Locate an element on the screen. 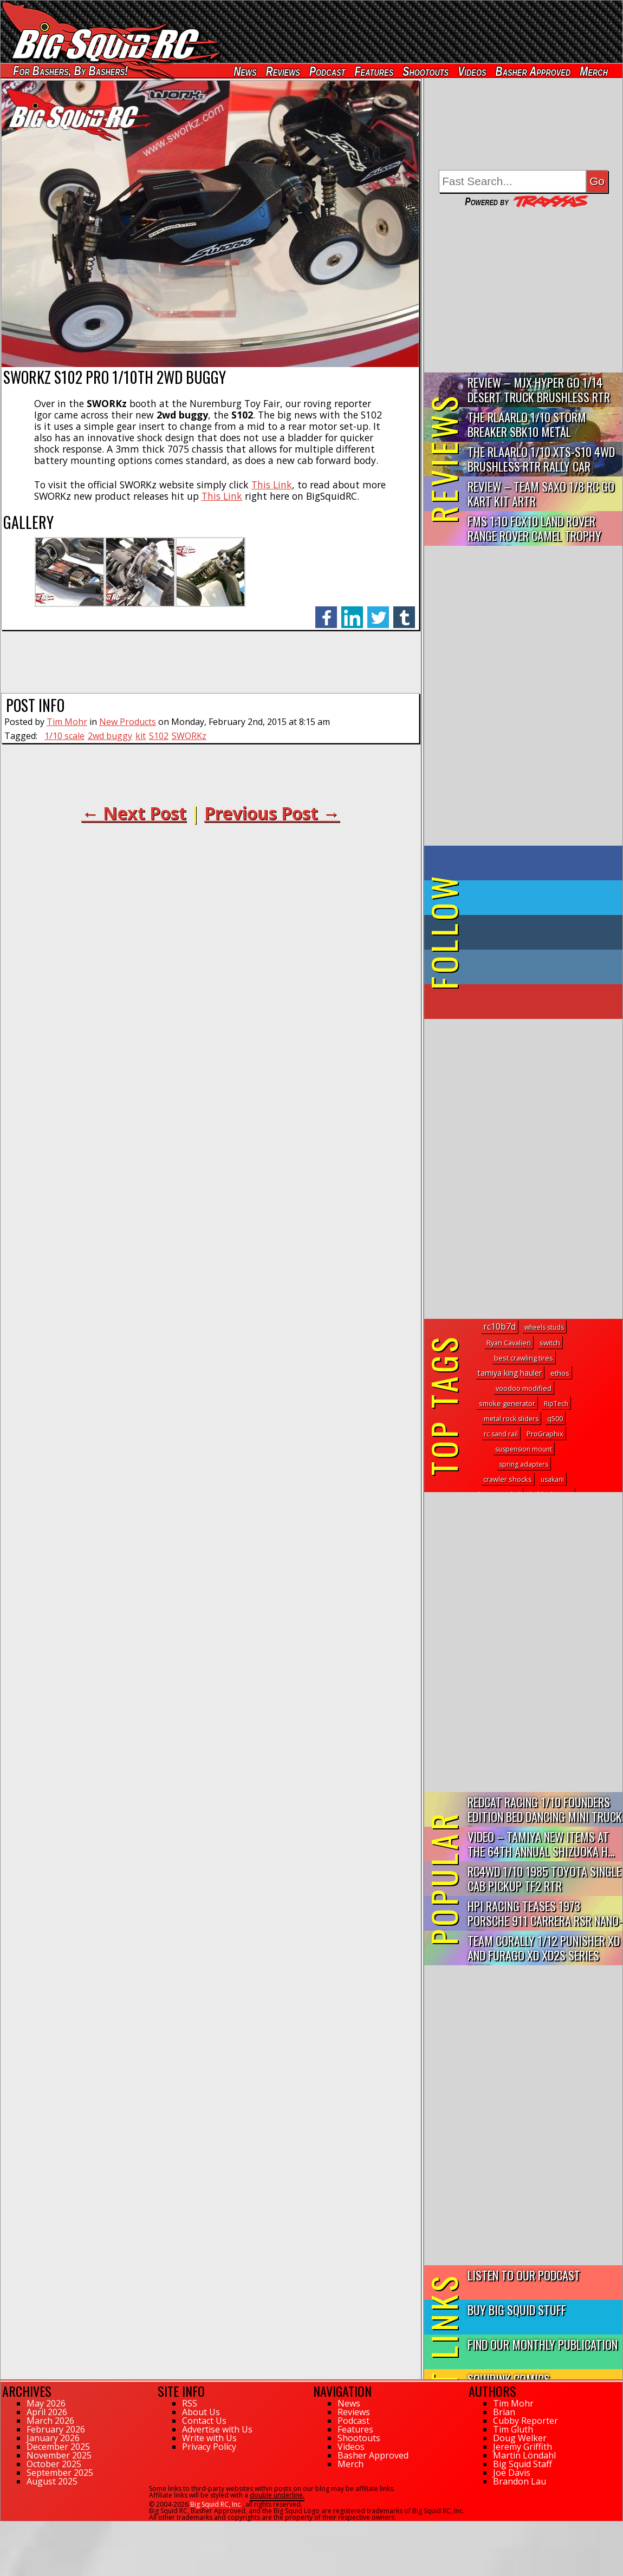 The height and width of the screenshot is (2576, 623). October 2025 is located at coordinates (54, 2464).